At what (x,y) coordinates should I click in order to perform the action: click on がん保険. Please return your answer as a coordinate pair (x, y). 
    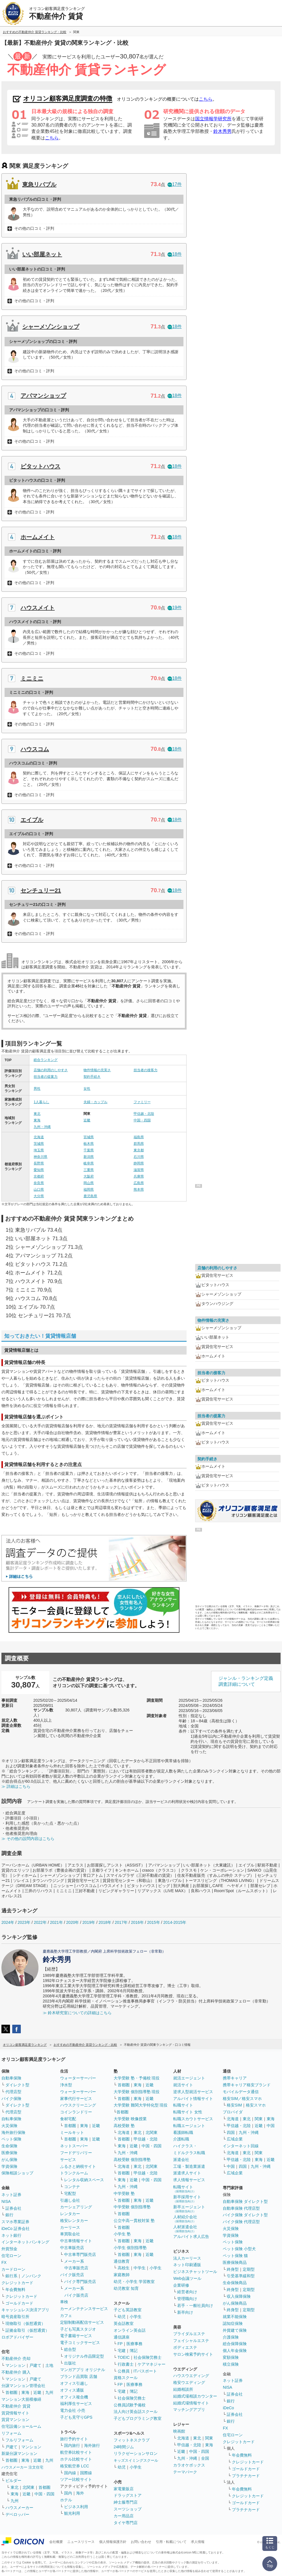
    Looking at the image, I should click on (9, 2159).